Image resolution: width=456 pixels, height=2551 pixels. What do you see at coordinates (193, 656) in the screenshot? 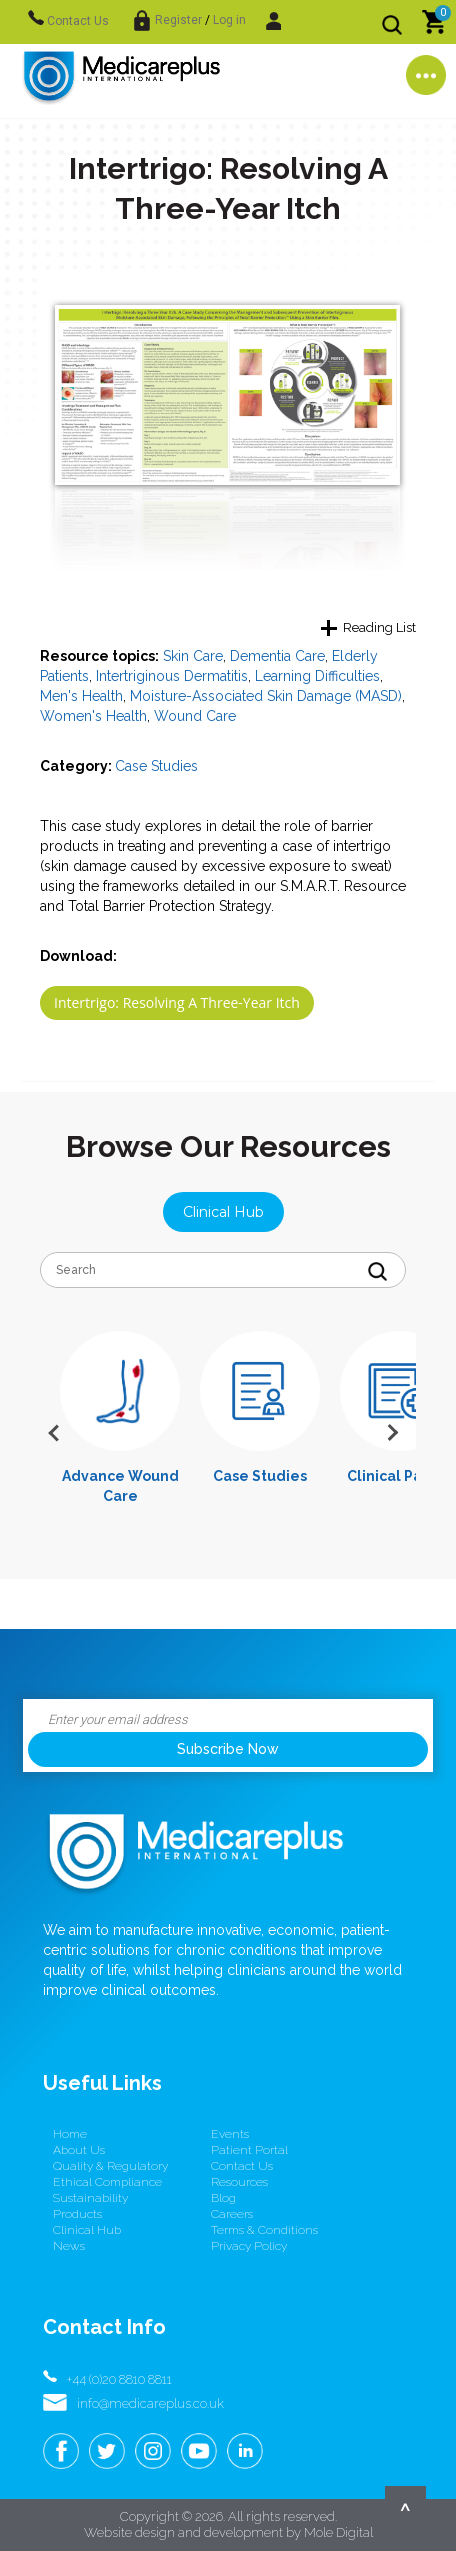
I see `Skin Care` at bounding box center [193, 656].